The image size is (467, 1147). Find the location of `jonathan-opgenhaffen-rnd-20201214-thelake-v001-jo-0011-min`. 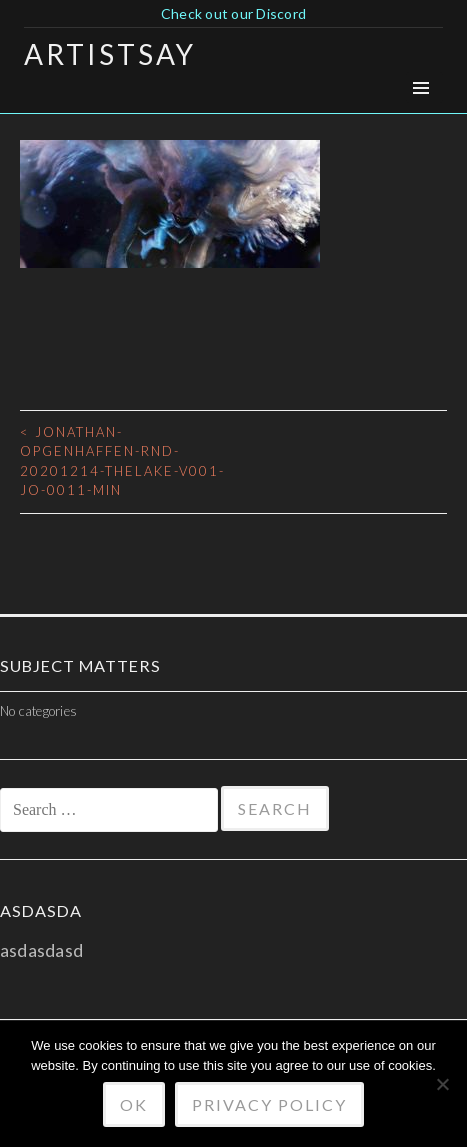

jonathan-opgenhaffen-rnd-20201214-thelake-v001-jo-0011-min is located at coordinates (122, 461).